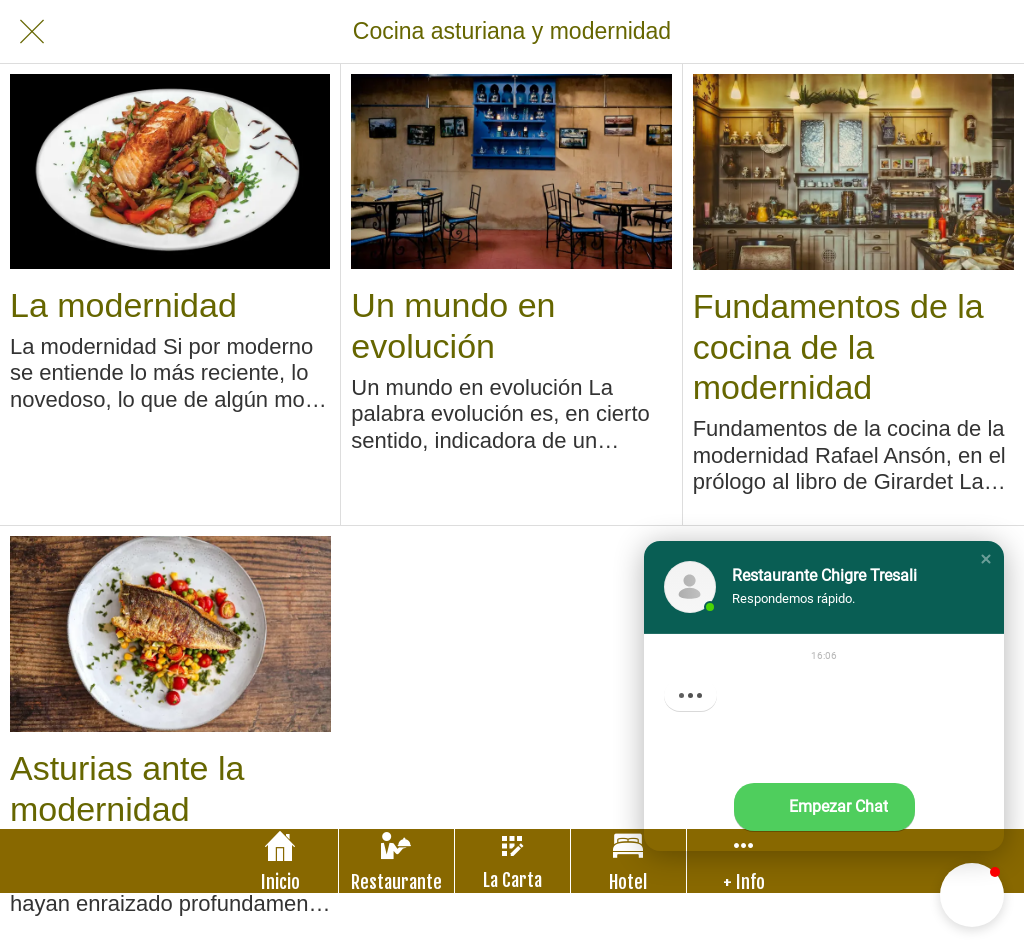 The image size is (1024, 947). I want to click on [Cerrar], so click(32, 32).